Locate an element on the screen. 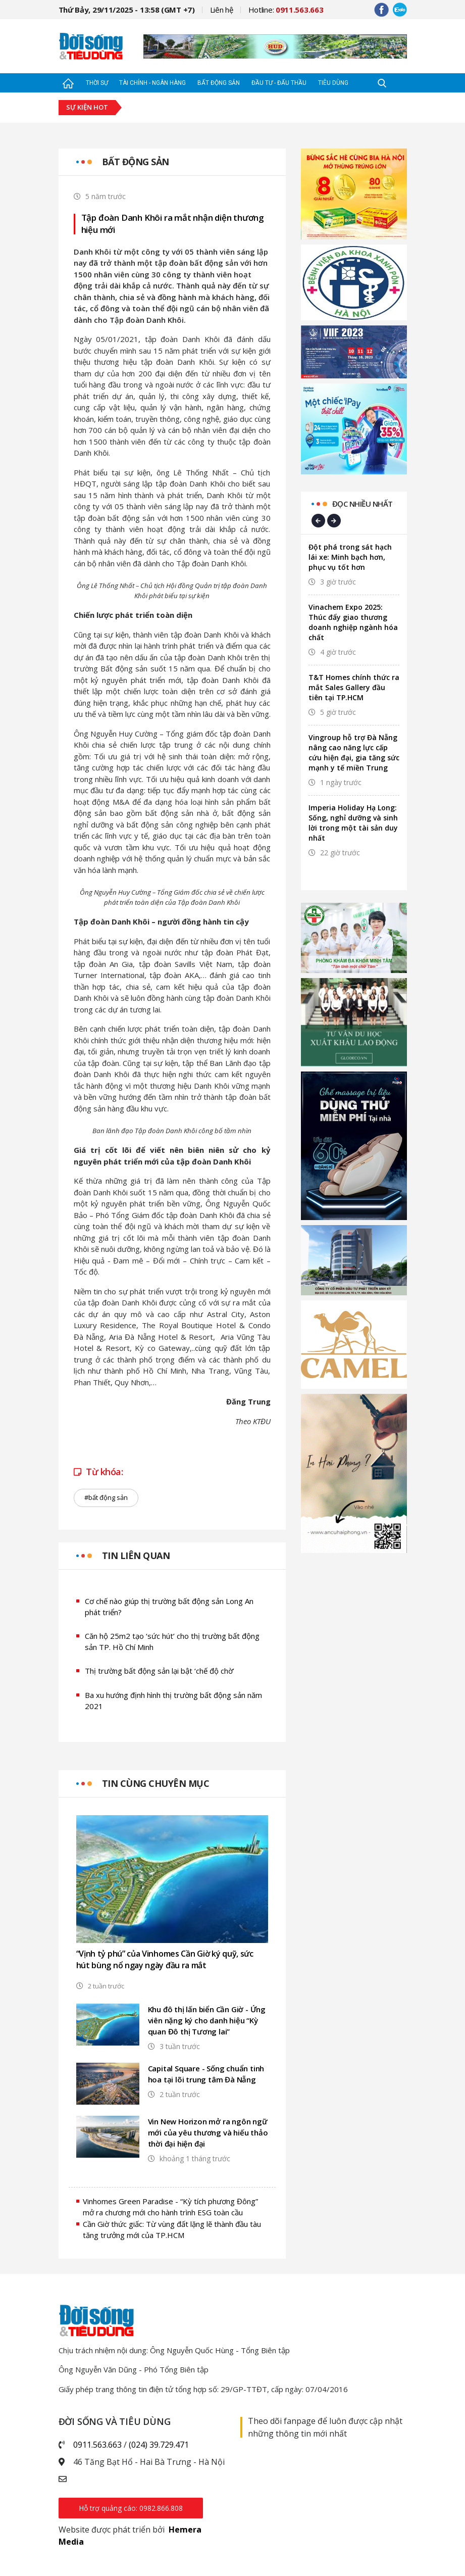 This screenshot has height=2576, width=465. Đầu tư - Đấu thầu is located at coordinates (278, 82).